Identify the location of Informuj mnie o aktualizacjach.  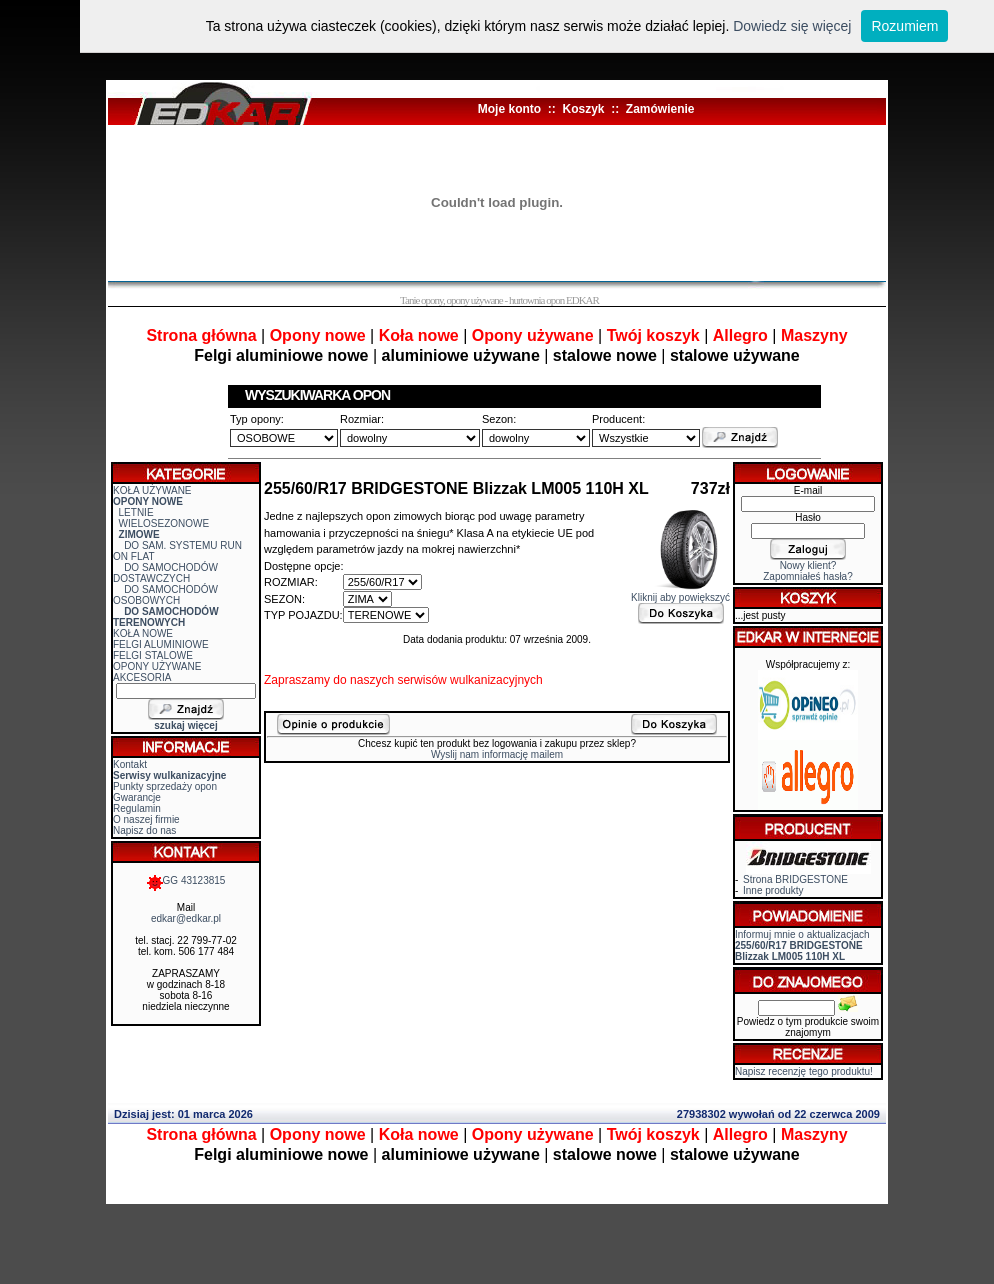
(802, 945).